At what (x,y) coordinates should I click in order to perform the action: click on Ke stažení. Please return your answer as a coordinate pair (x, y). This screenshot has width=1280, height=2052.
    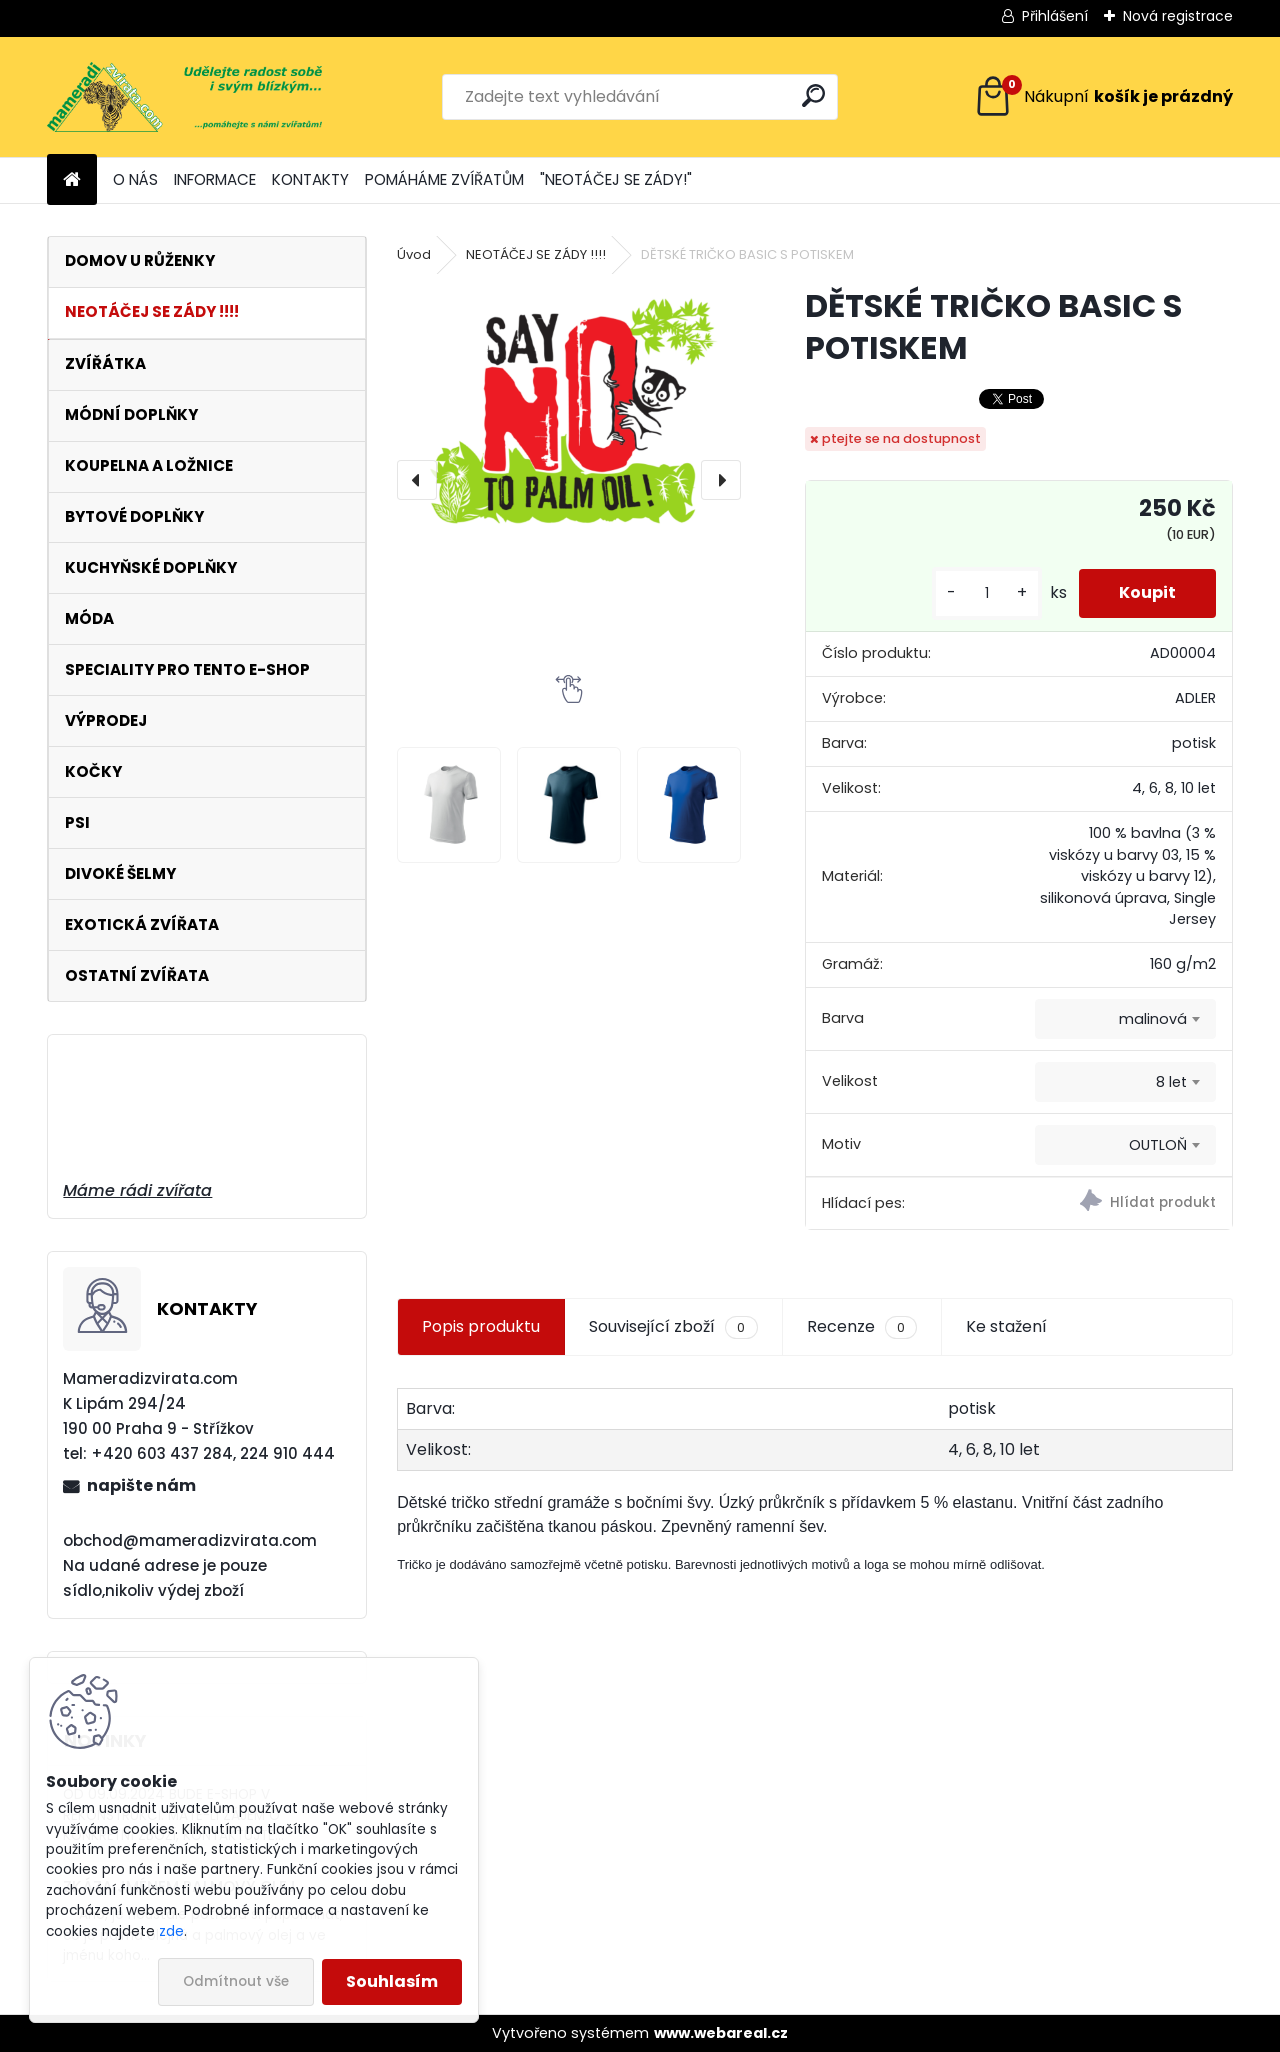
    Looking at the image, I should click on (1006, 1326).